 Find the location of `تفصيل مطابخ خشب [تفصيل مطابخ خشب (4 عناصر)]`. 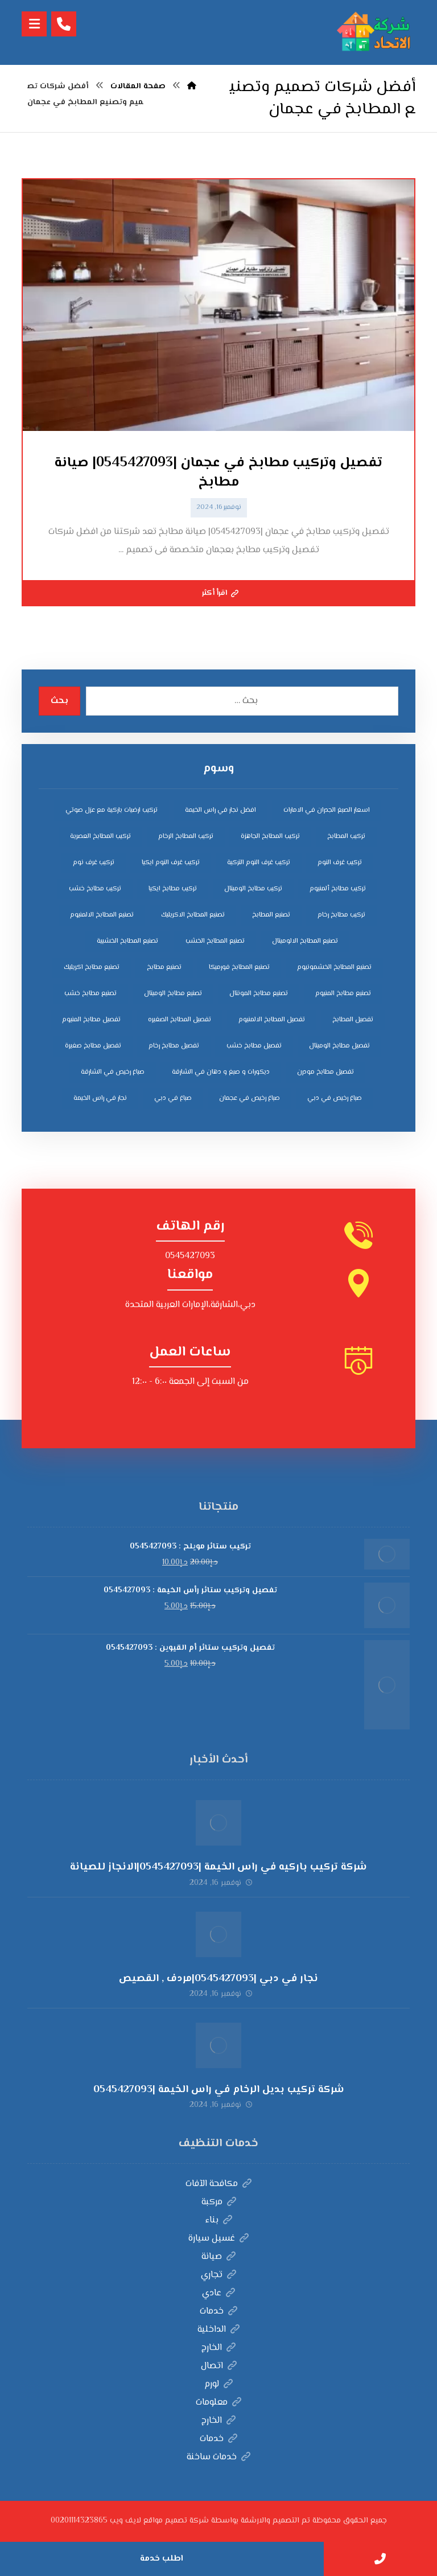

تفصيل مطابخ خشب [تفصيل مطابخ خشب (4 عناصر)] is located at coordinates (254, 1046).